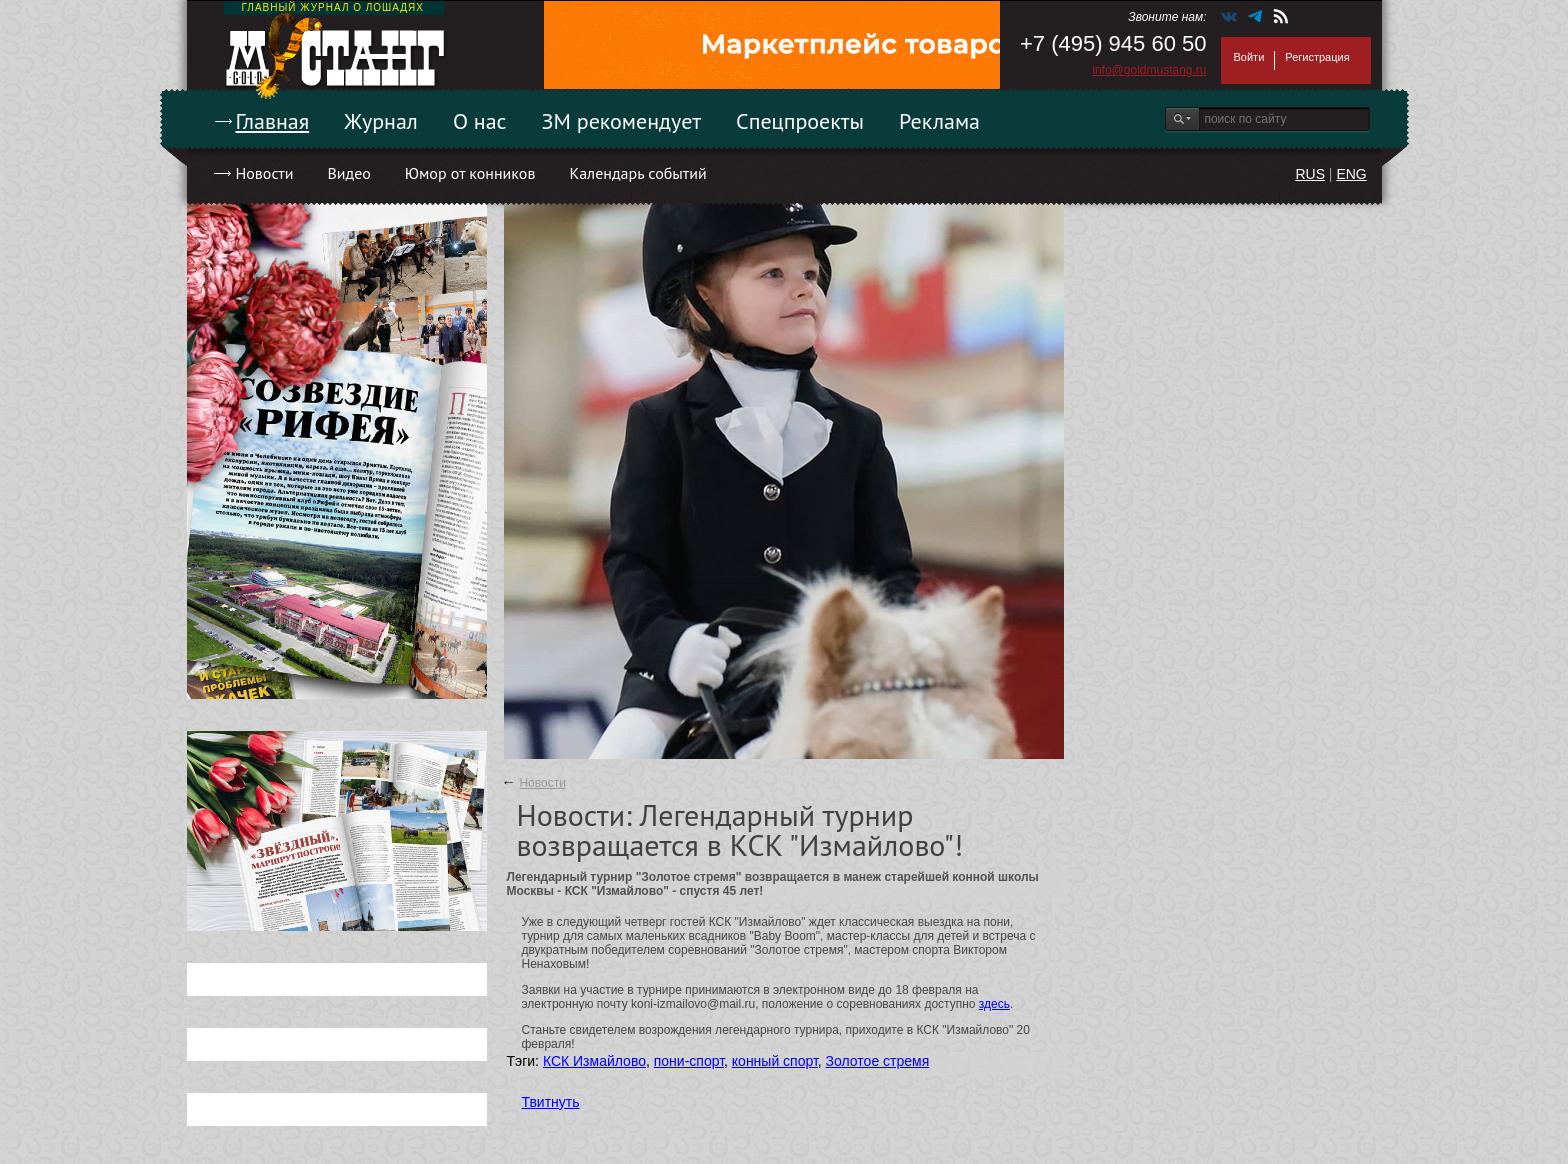  I want to click on конный спорт, so click(775, 1061).